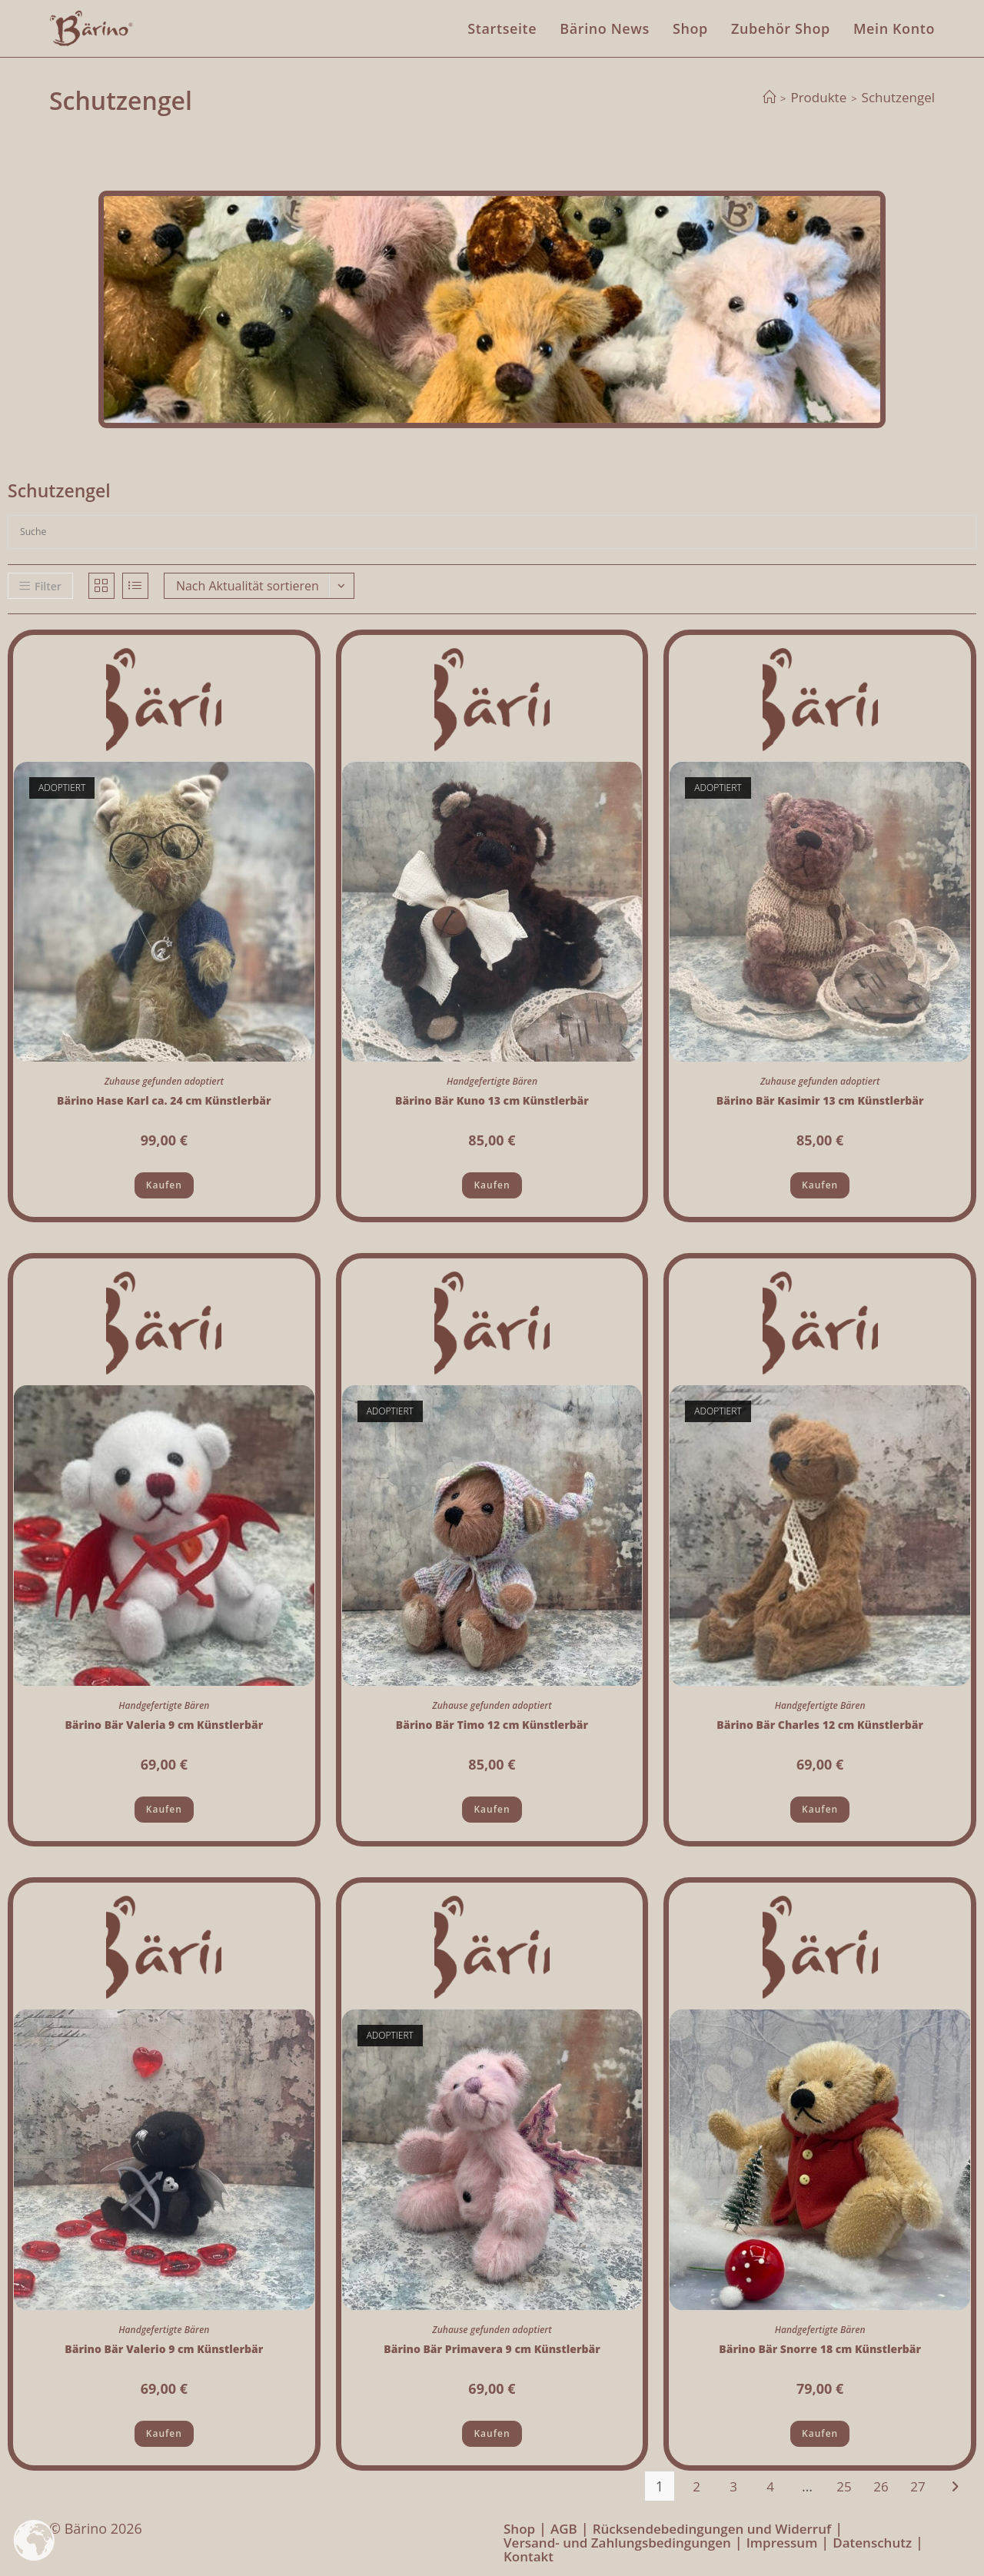  I want to click on Kontakt, so click(529, 2556).